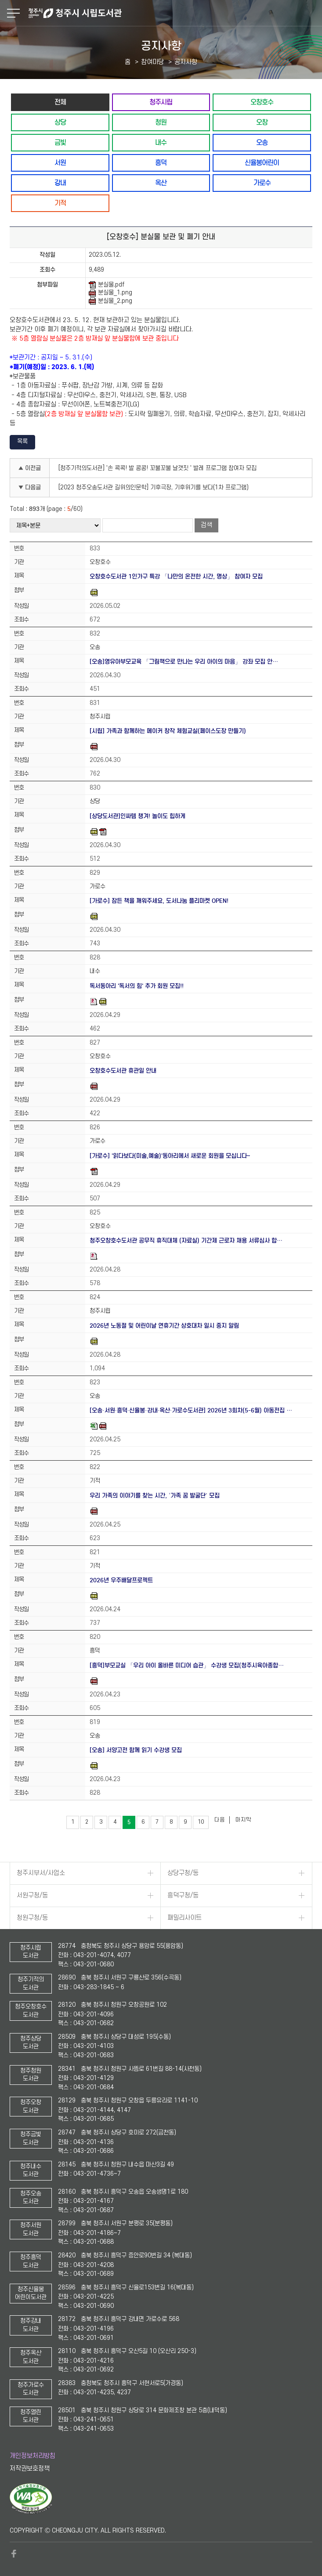 This screenshot has width=322, height=2576. I want to click on 흥덕, so click(160, 162).